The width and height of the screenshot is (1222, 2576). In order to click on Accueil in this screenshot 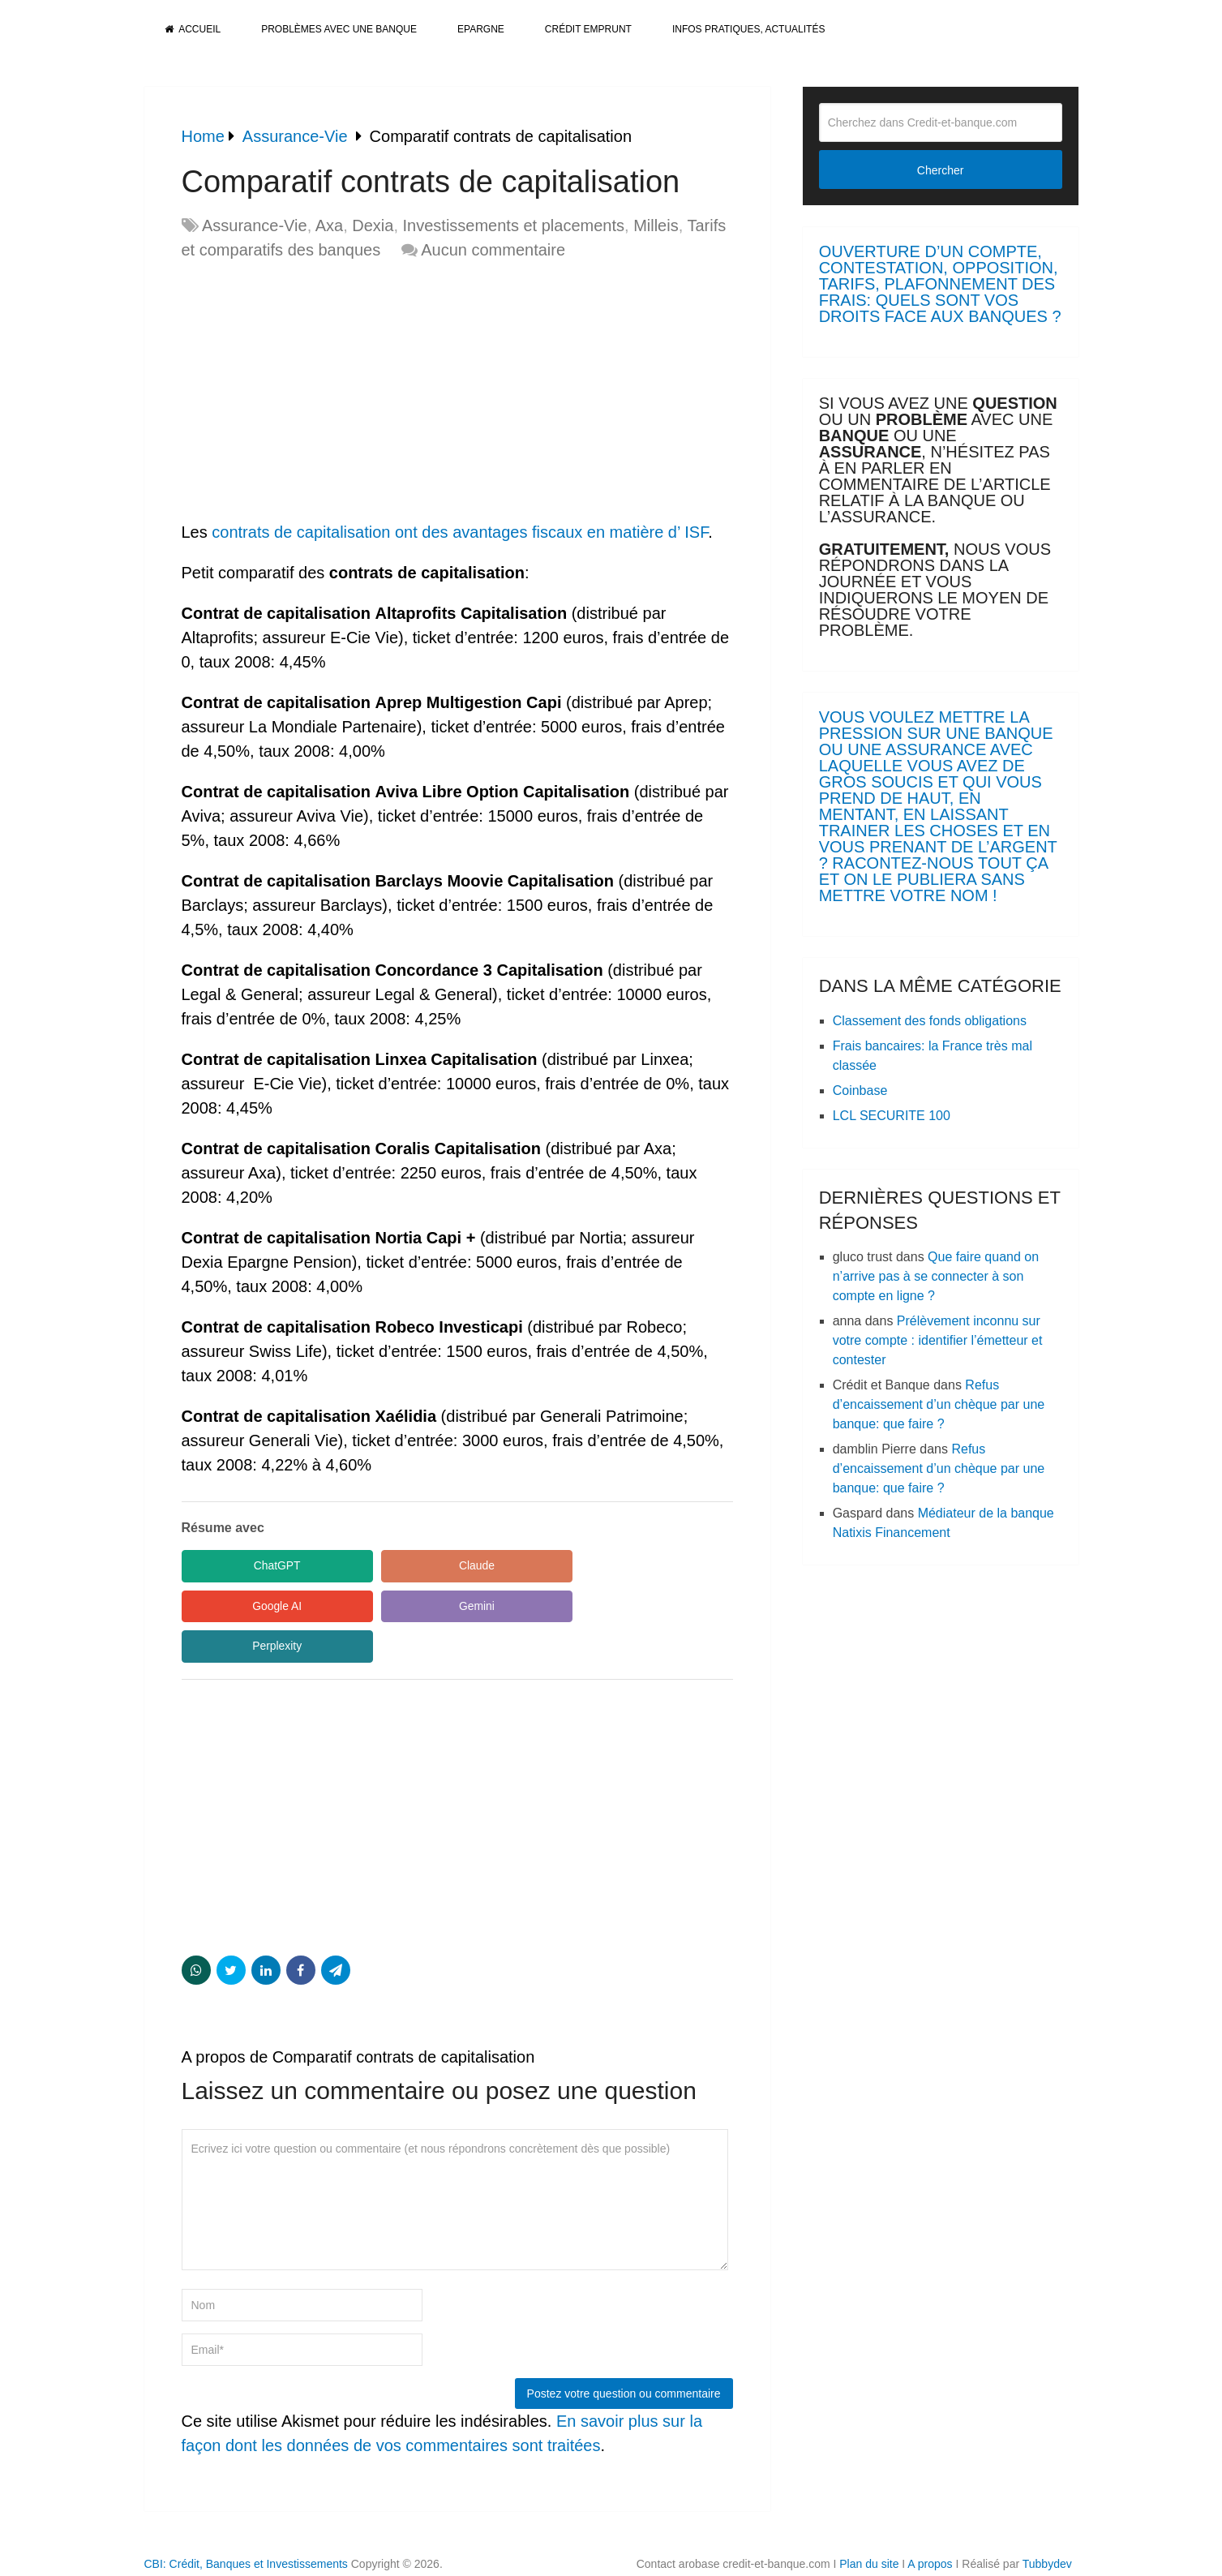, I will do `click(193, 29)`.